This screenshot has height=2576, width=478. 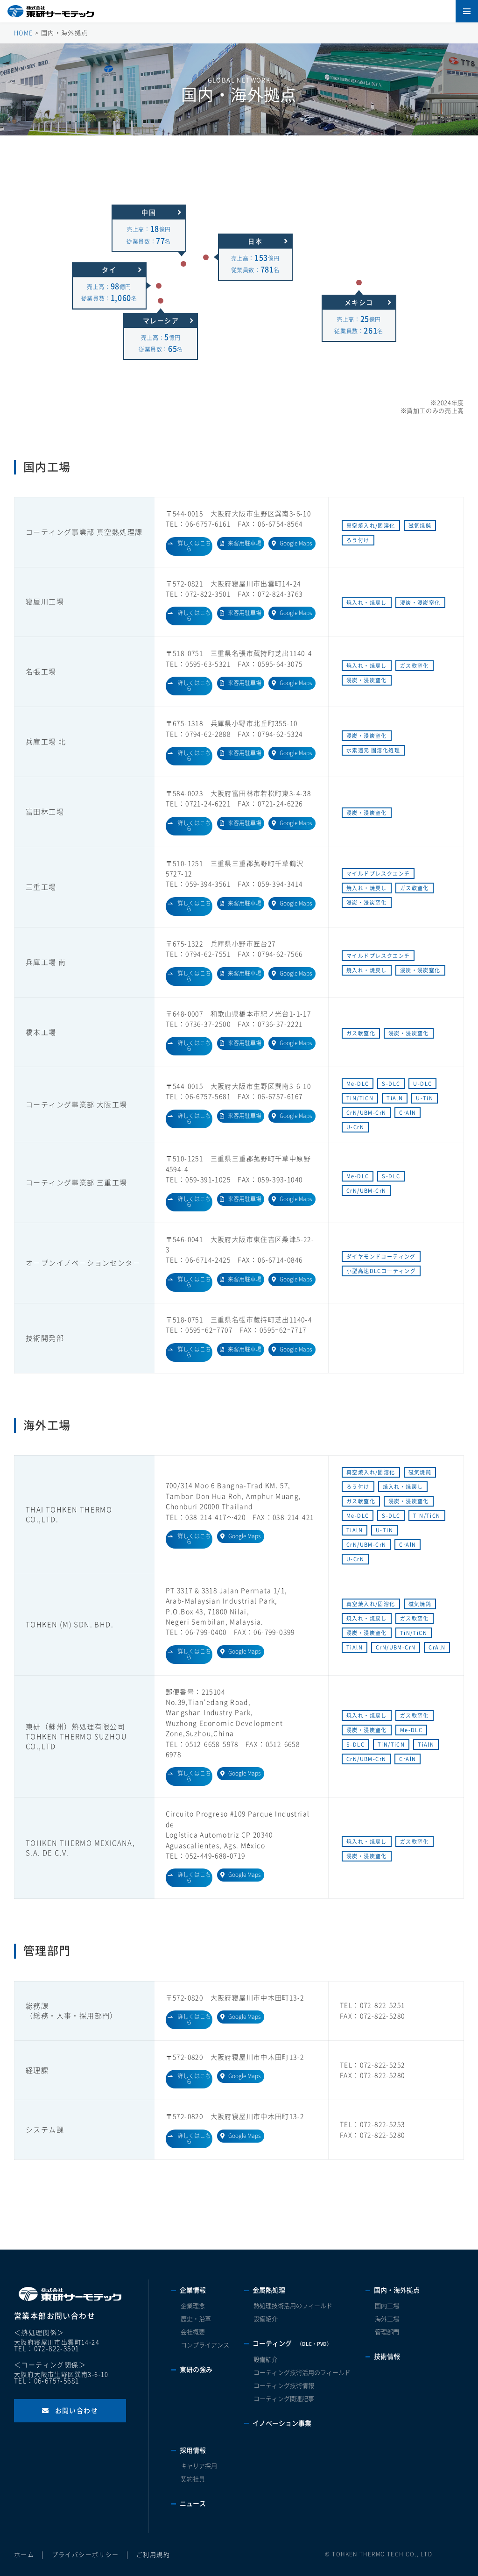 I want to click on ダイヤモンドコーティング, so click(x=381, y=1256).